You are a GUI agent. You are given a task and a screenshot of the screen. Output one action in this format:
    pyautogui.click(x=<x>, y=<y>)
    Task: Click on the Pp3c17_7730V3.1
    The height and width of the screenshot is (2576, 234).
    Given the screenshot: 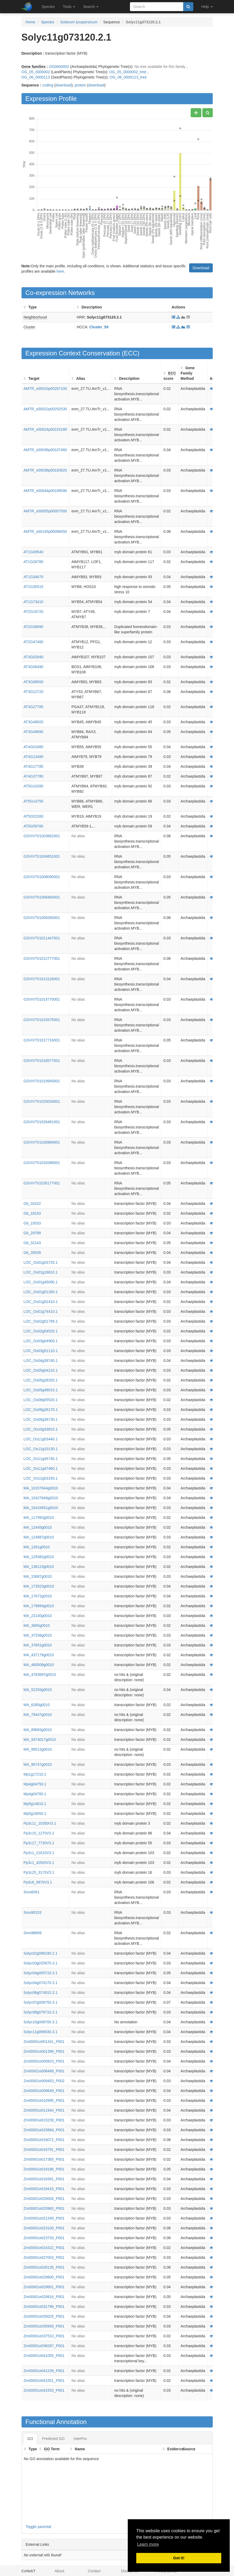 What is the action you would take?
    pyautogui.click(x=39, y=1843)
    